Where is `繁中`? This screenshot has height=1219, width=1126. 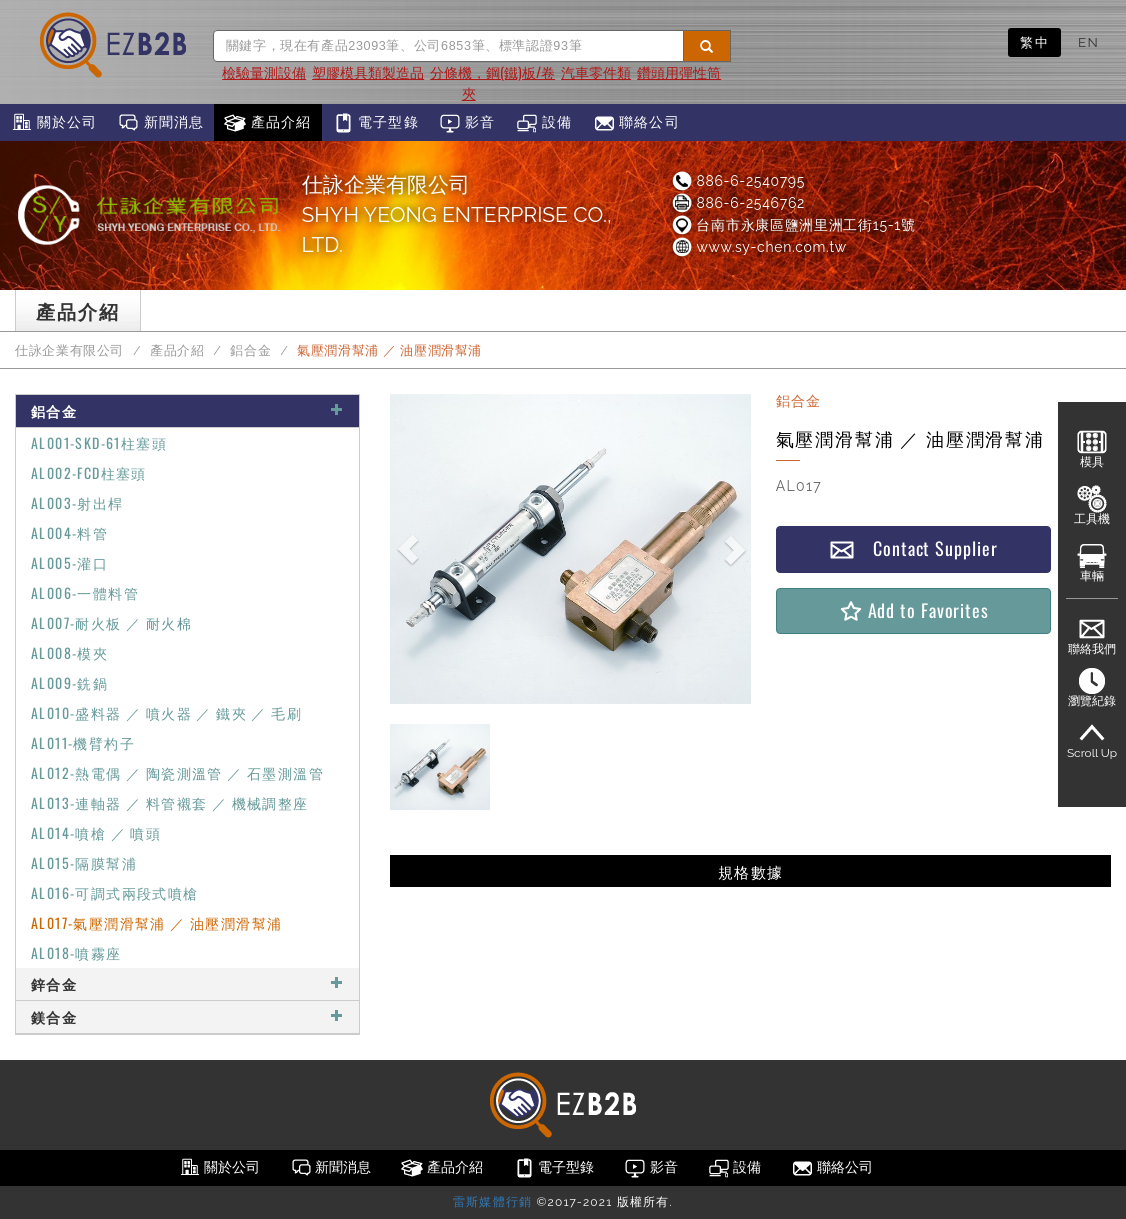
繁中 is located at coordinates (1034, 42).